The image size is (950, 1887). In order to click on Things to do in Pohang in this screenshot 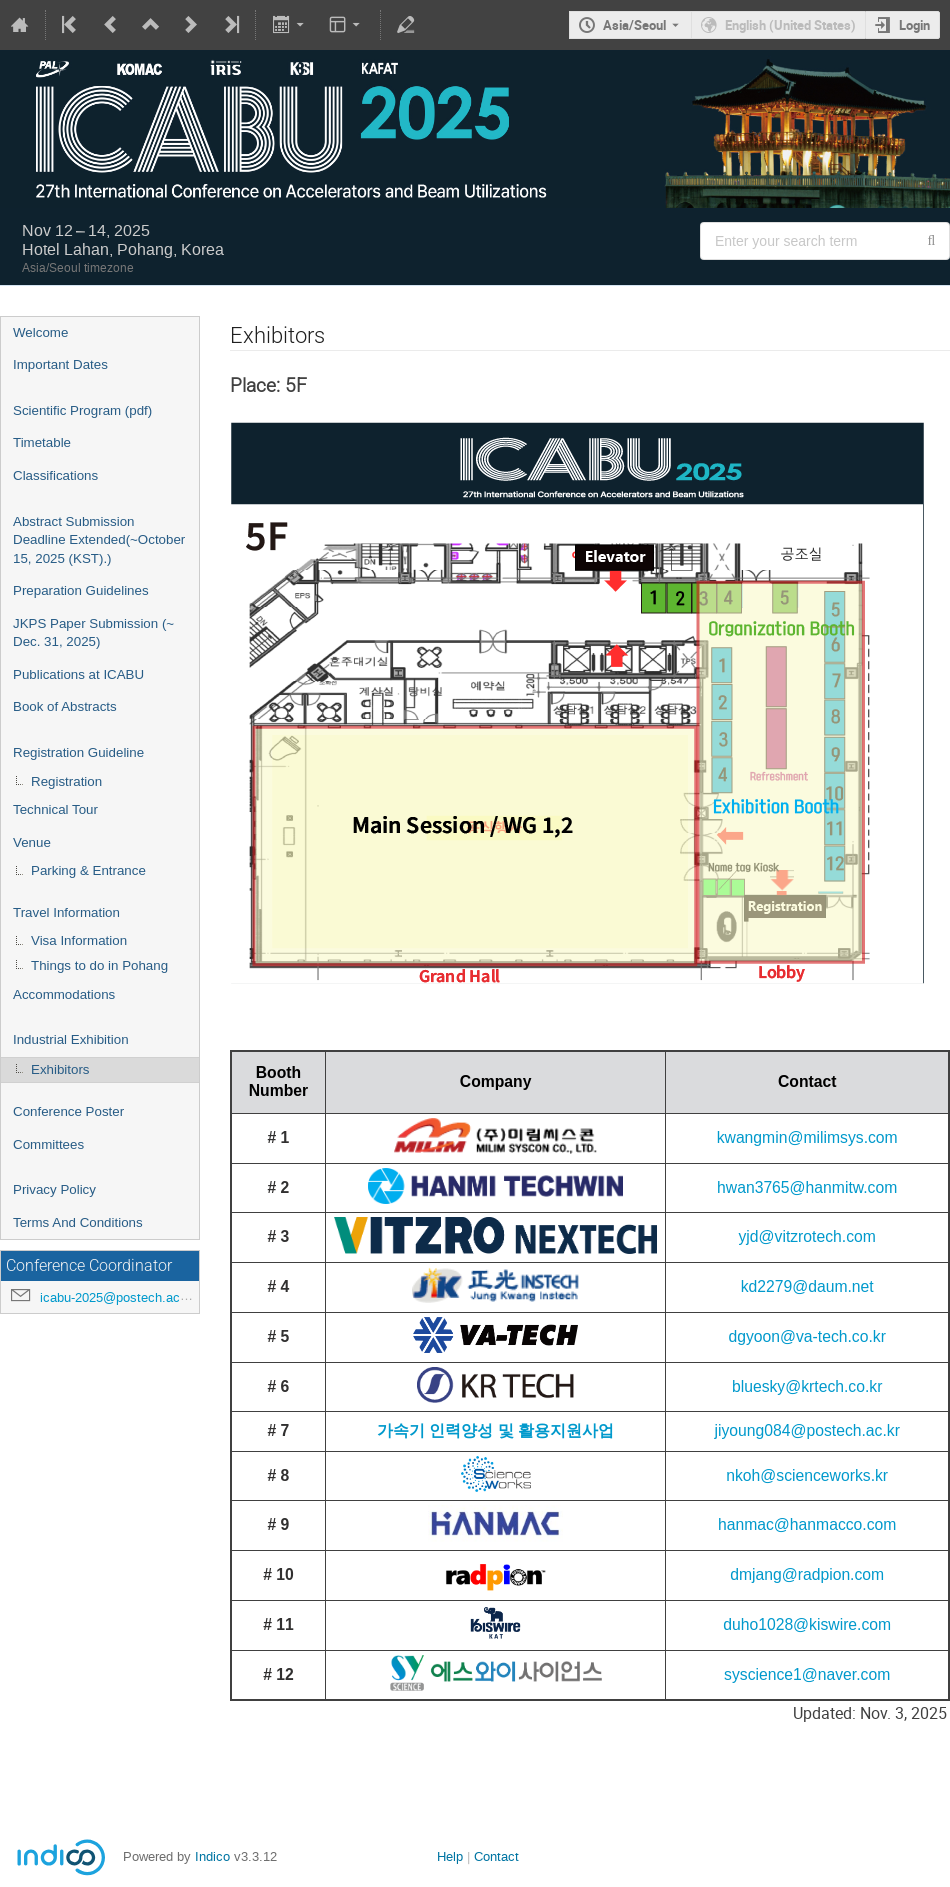, I will do `click(99, 965)`.